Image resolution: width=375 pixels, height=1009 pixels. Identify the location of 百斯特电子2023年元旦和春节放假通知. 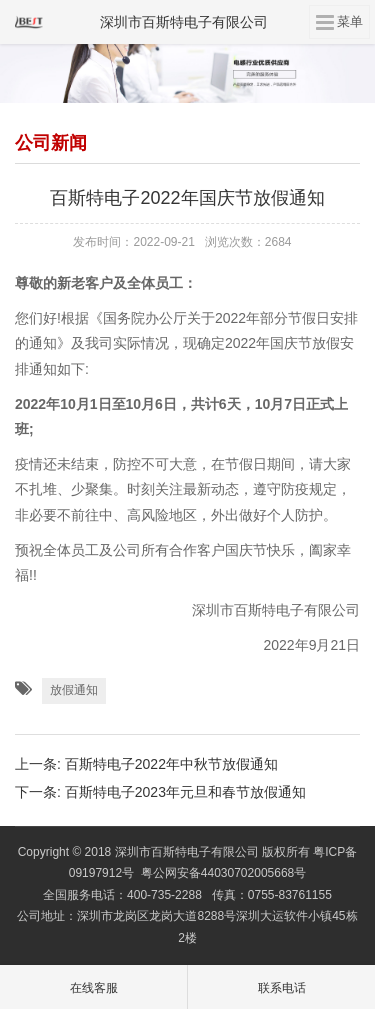
(185, 792).